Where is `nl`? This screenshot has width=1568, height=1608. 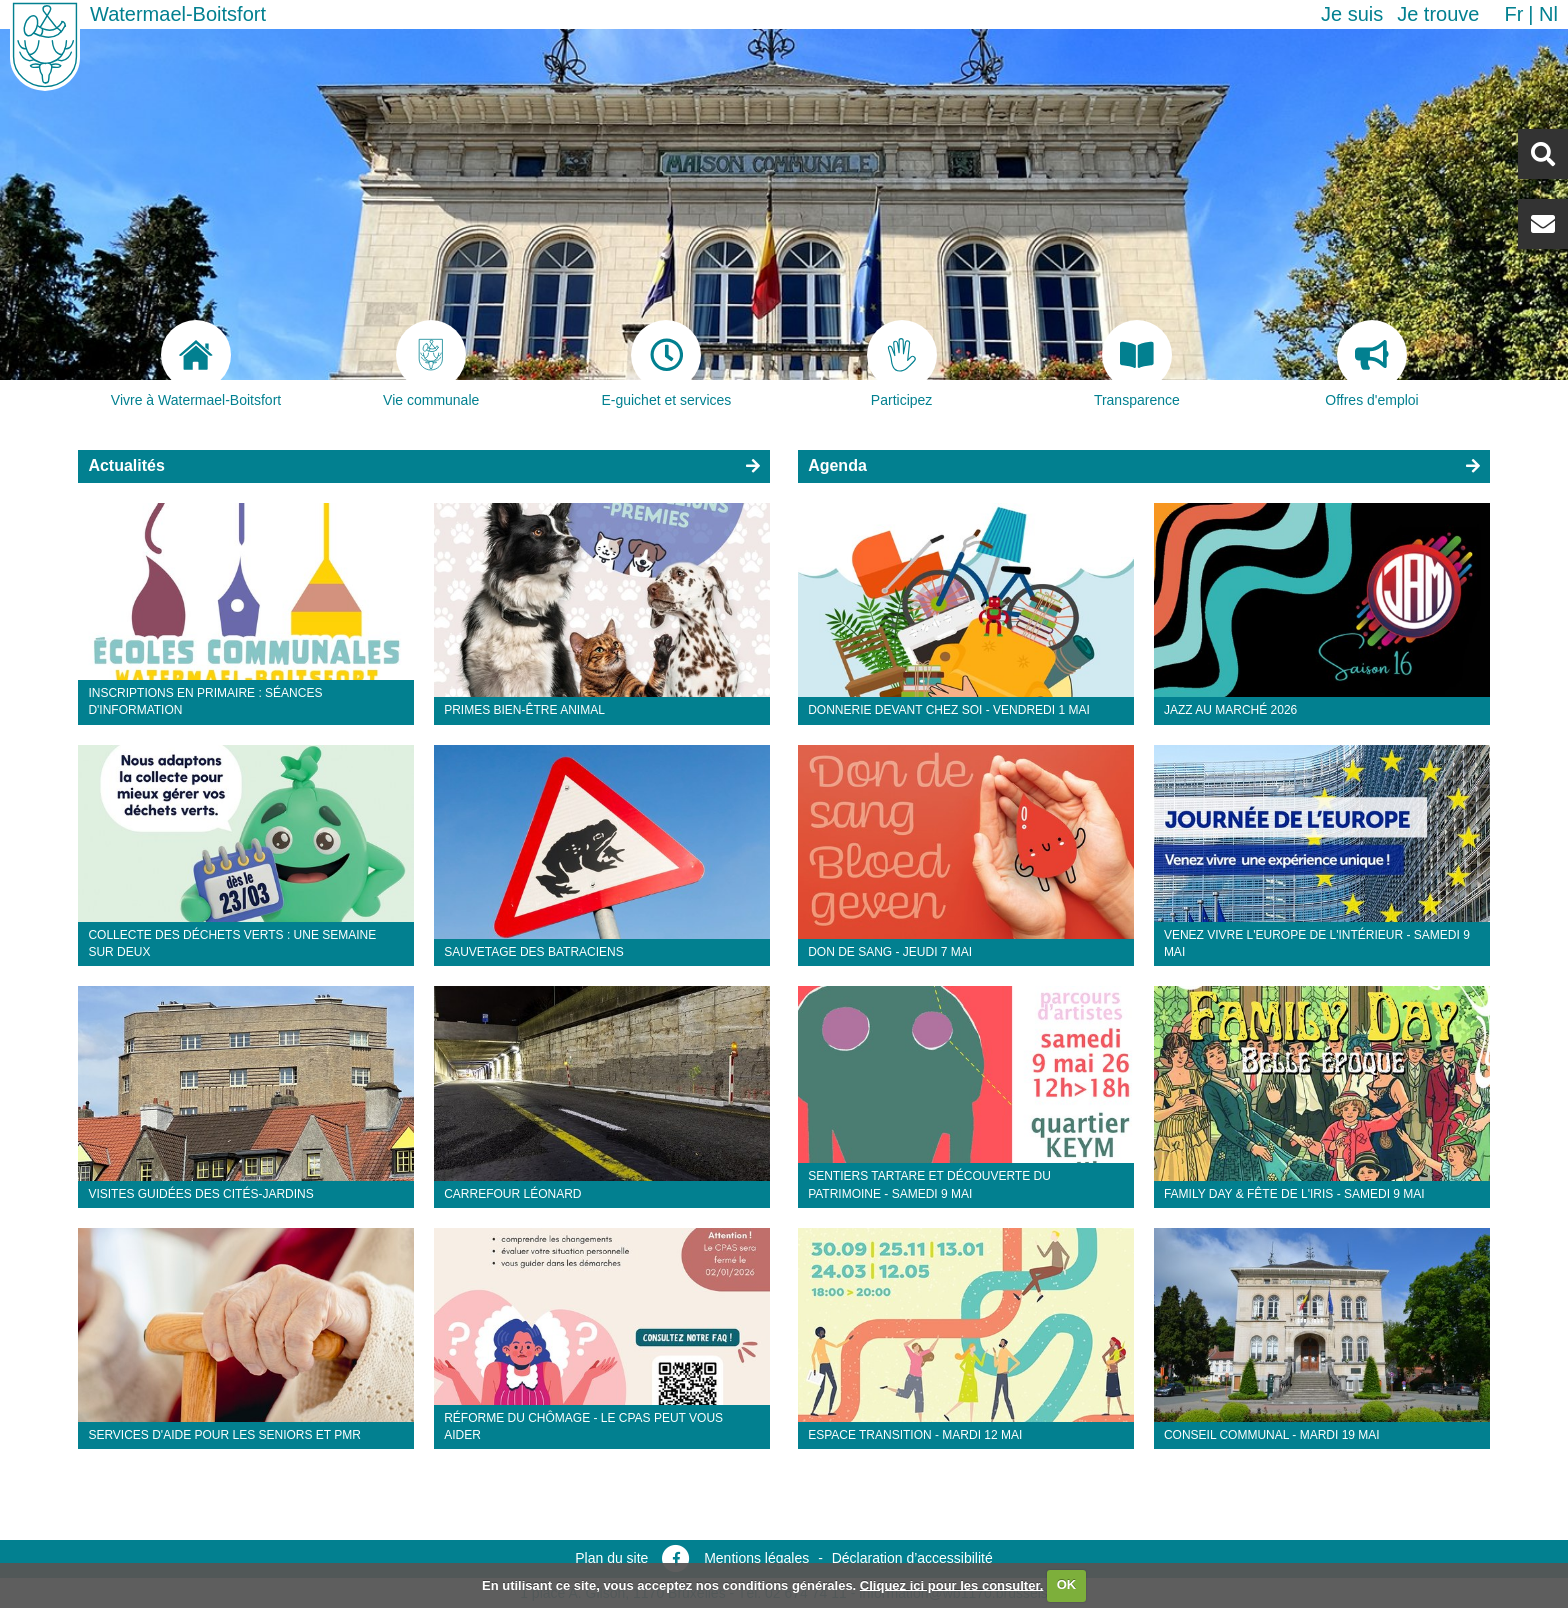 nl is located at coordinates (1548, 14).